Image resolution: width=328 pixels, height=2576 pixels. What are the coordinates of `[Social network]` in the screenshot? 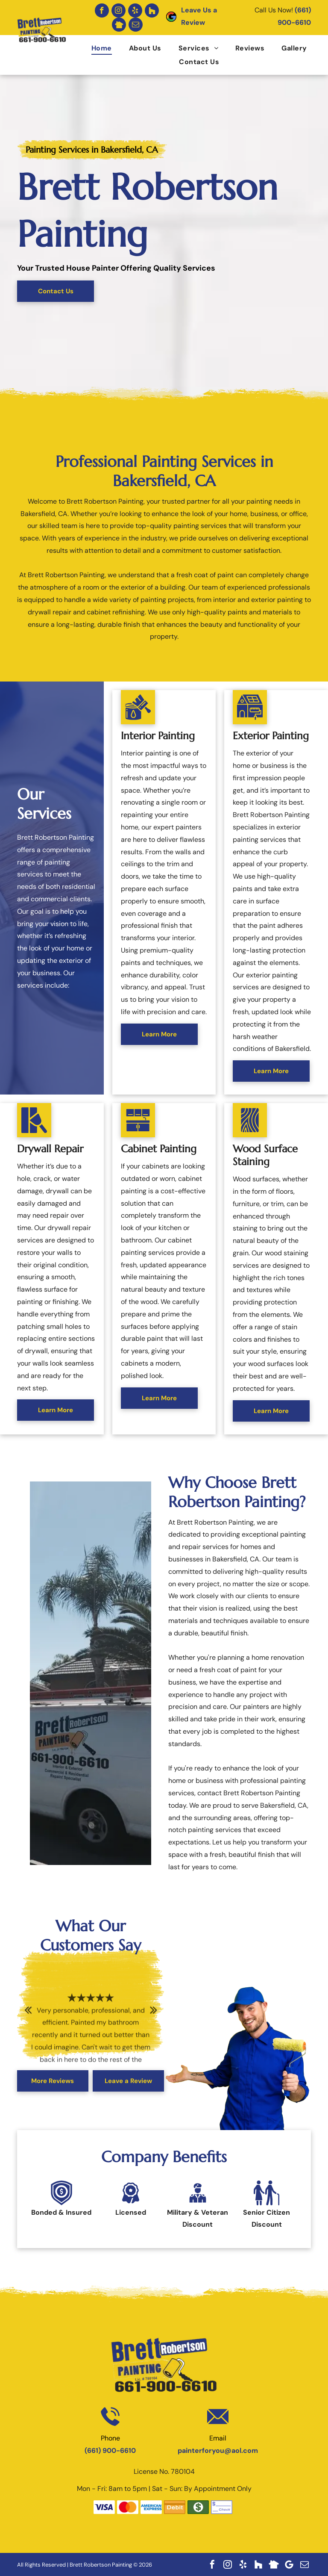 It's located at (152, 10).